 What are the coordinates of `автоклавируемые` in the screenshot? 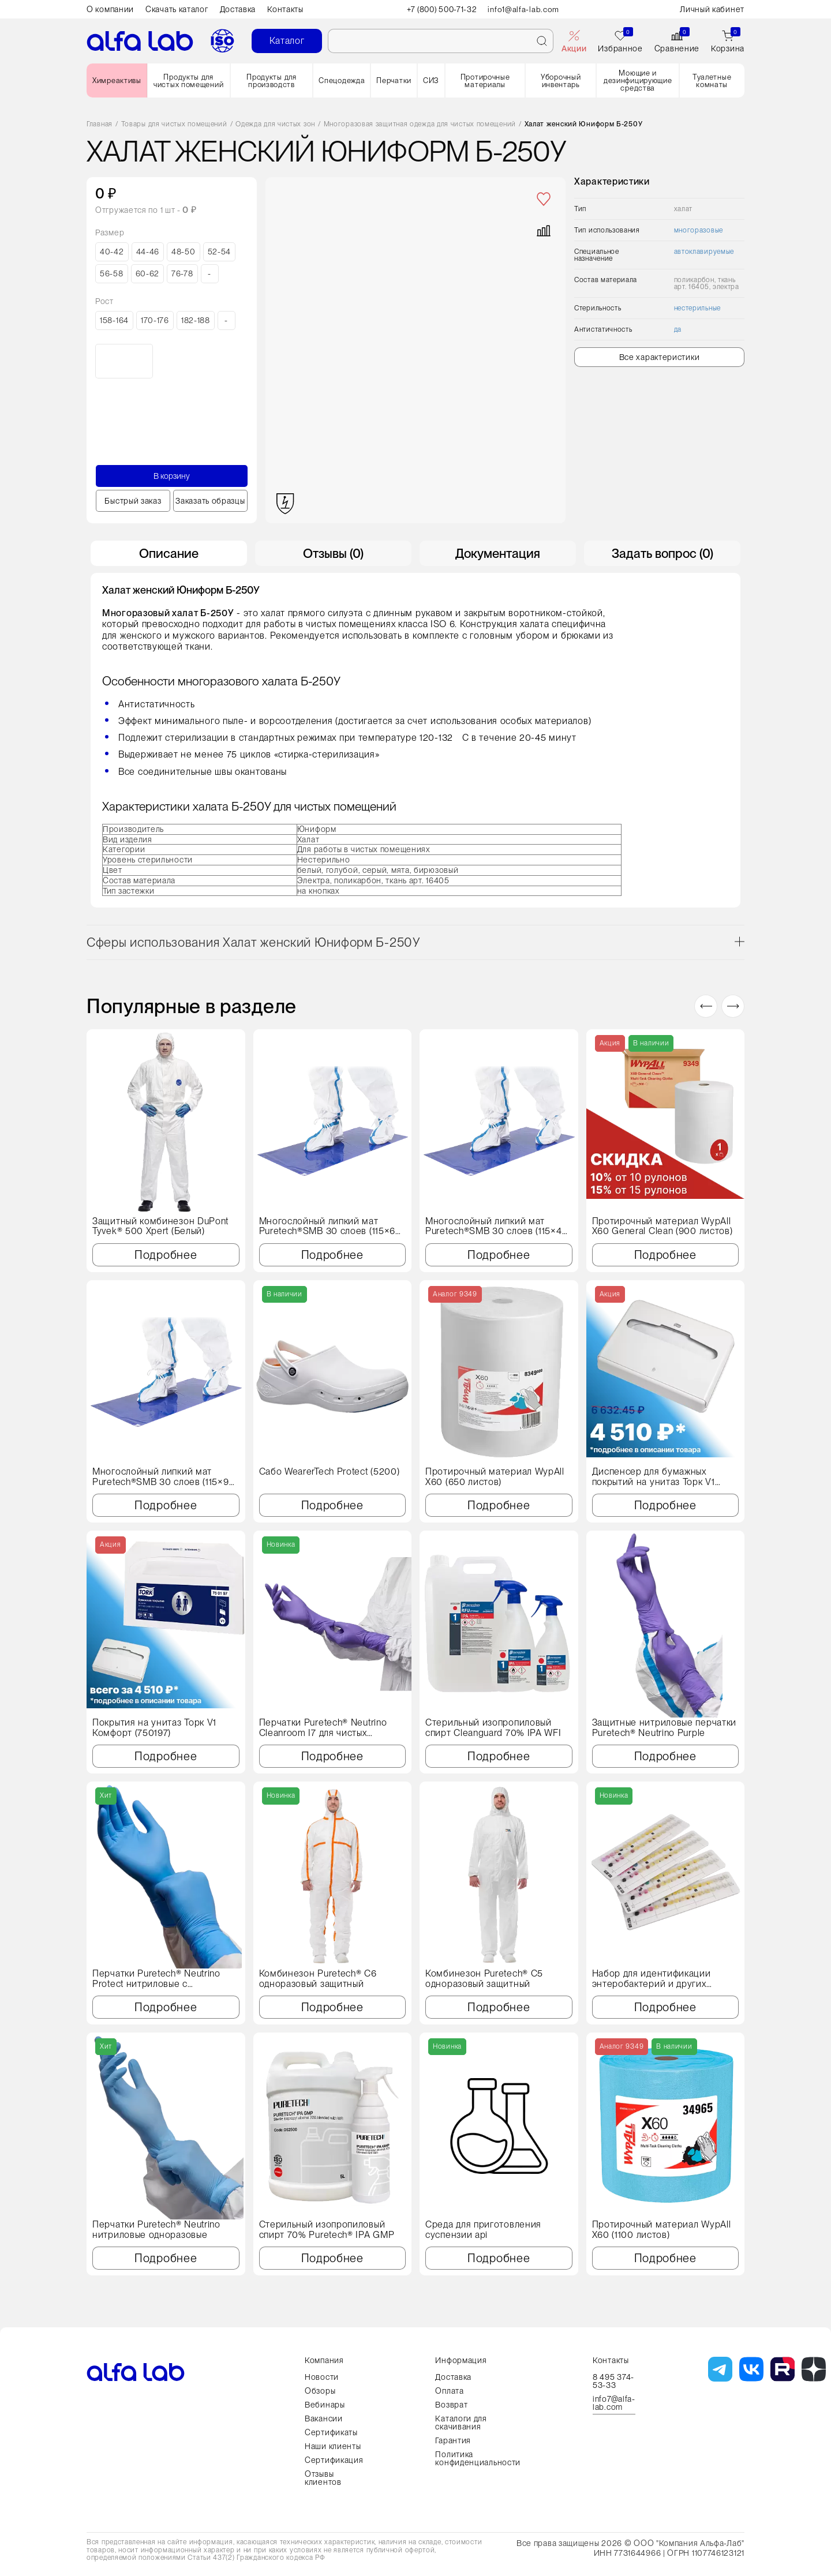 It's located at (704, 252).